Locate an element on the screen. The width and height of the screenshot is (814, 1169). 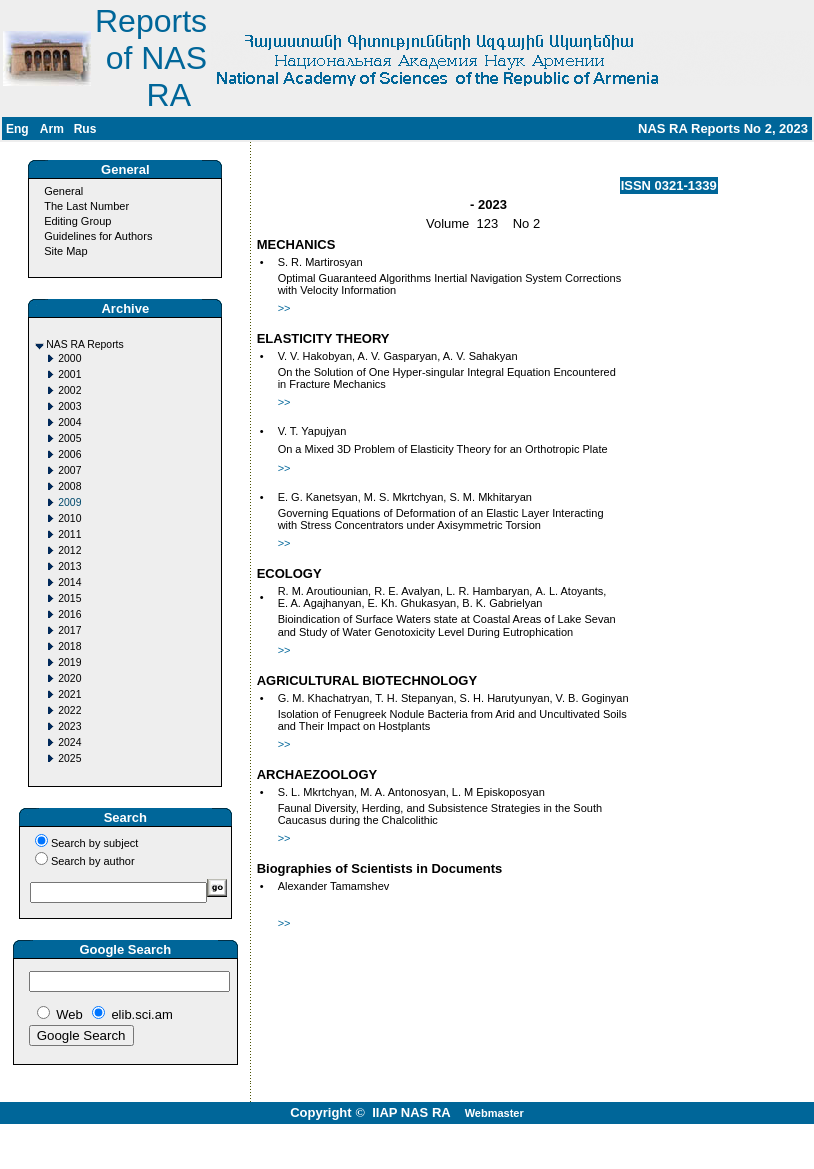
2017 is located at coordinates (69, 630).